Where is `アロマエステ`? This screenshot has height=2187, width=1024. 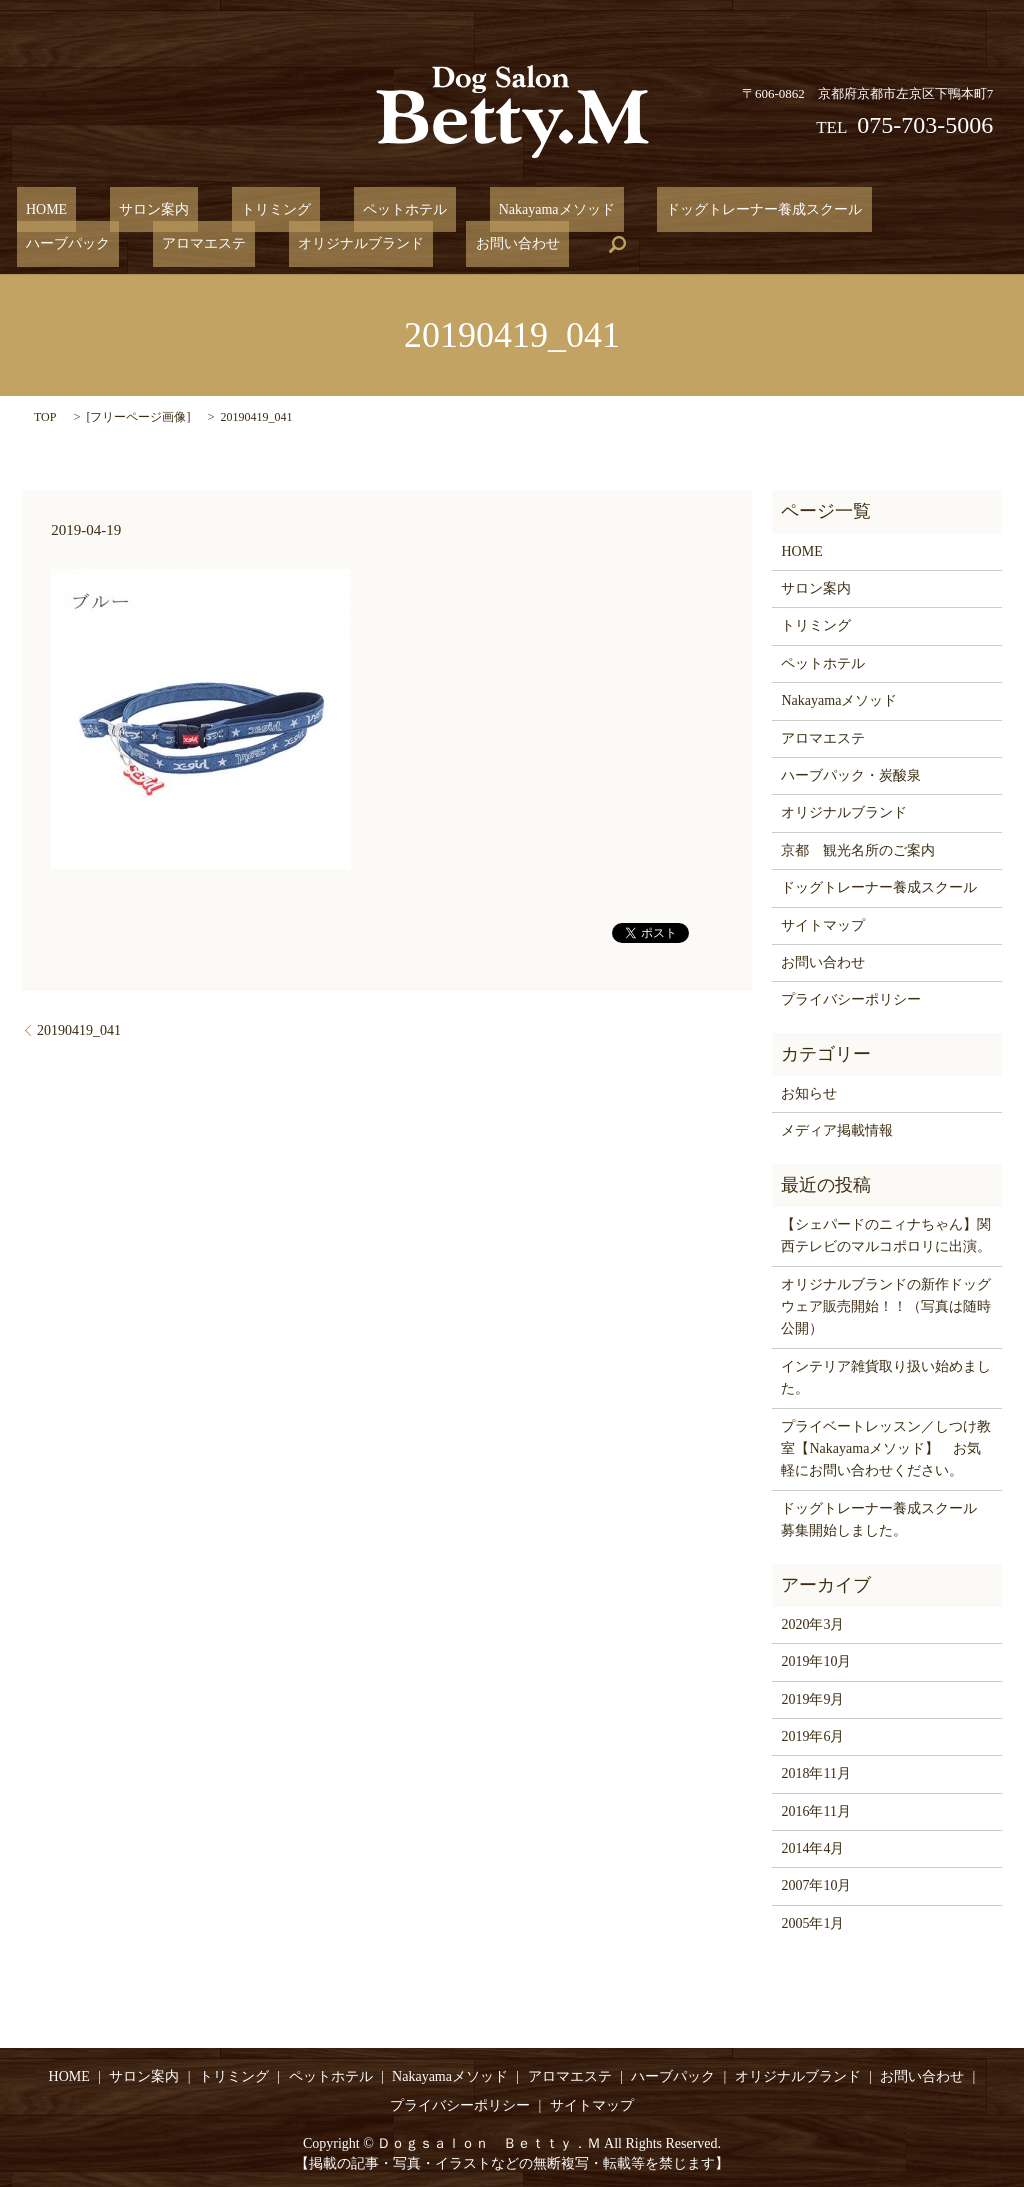
アロマエステ is located at coordinates (955, 209).